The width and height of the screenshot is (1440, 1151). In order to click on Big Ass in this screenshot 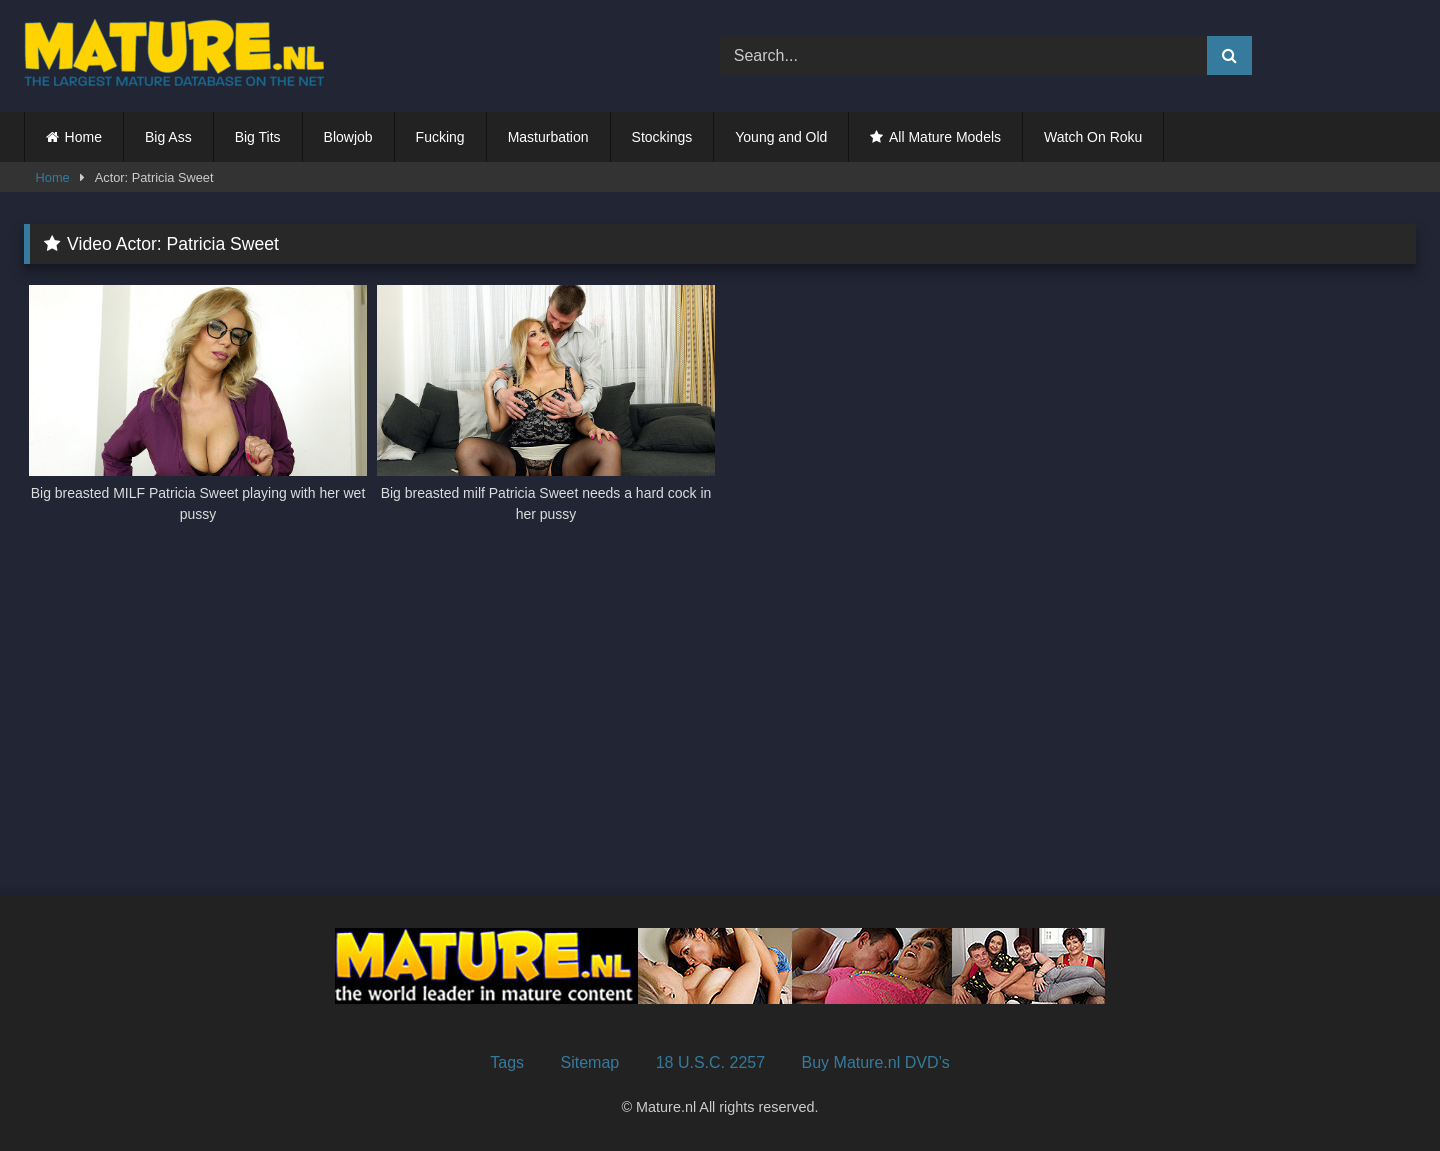, I will do `click(168, 137)`.